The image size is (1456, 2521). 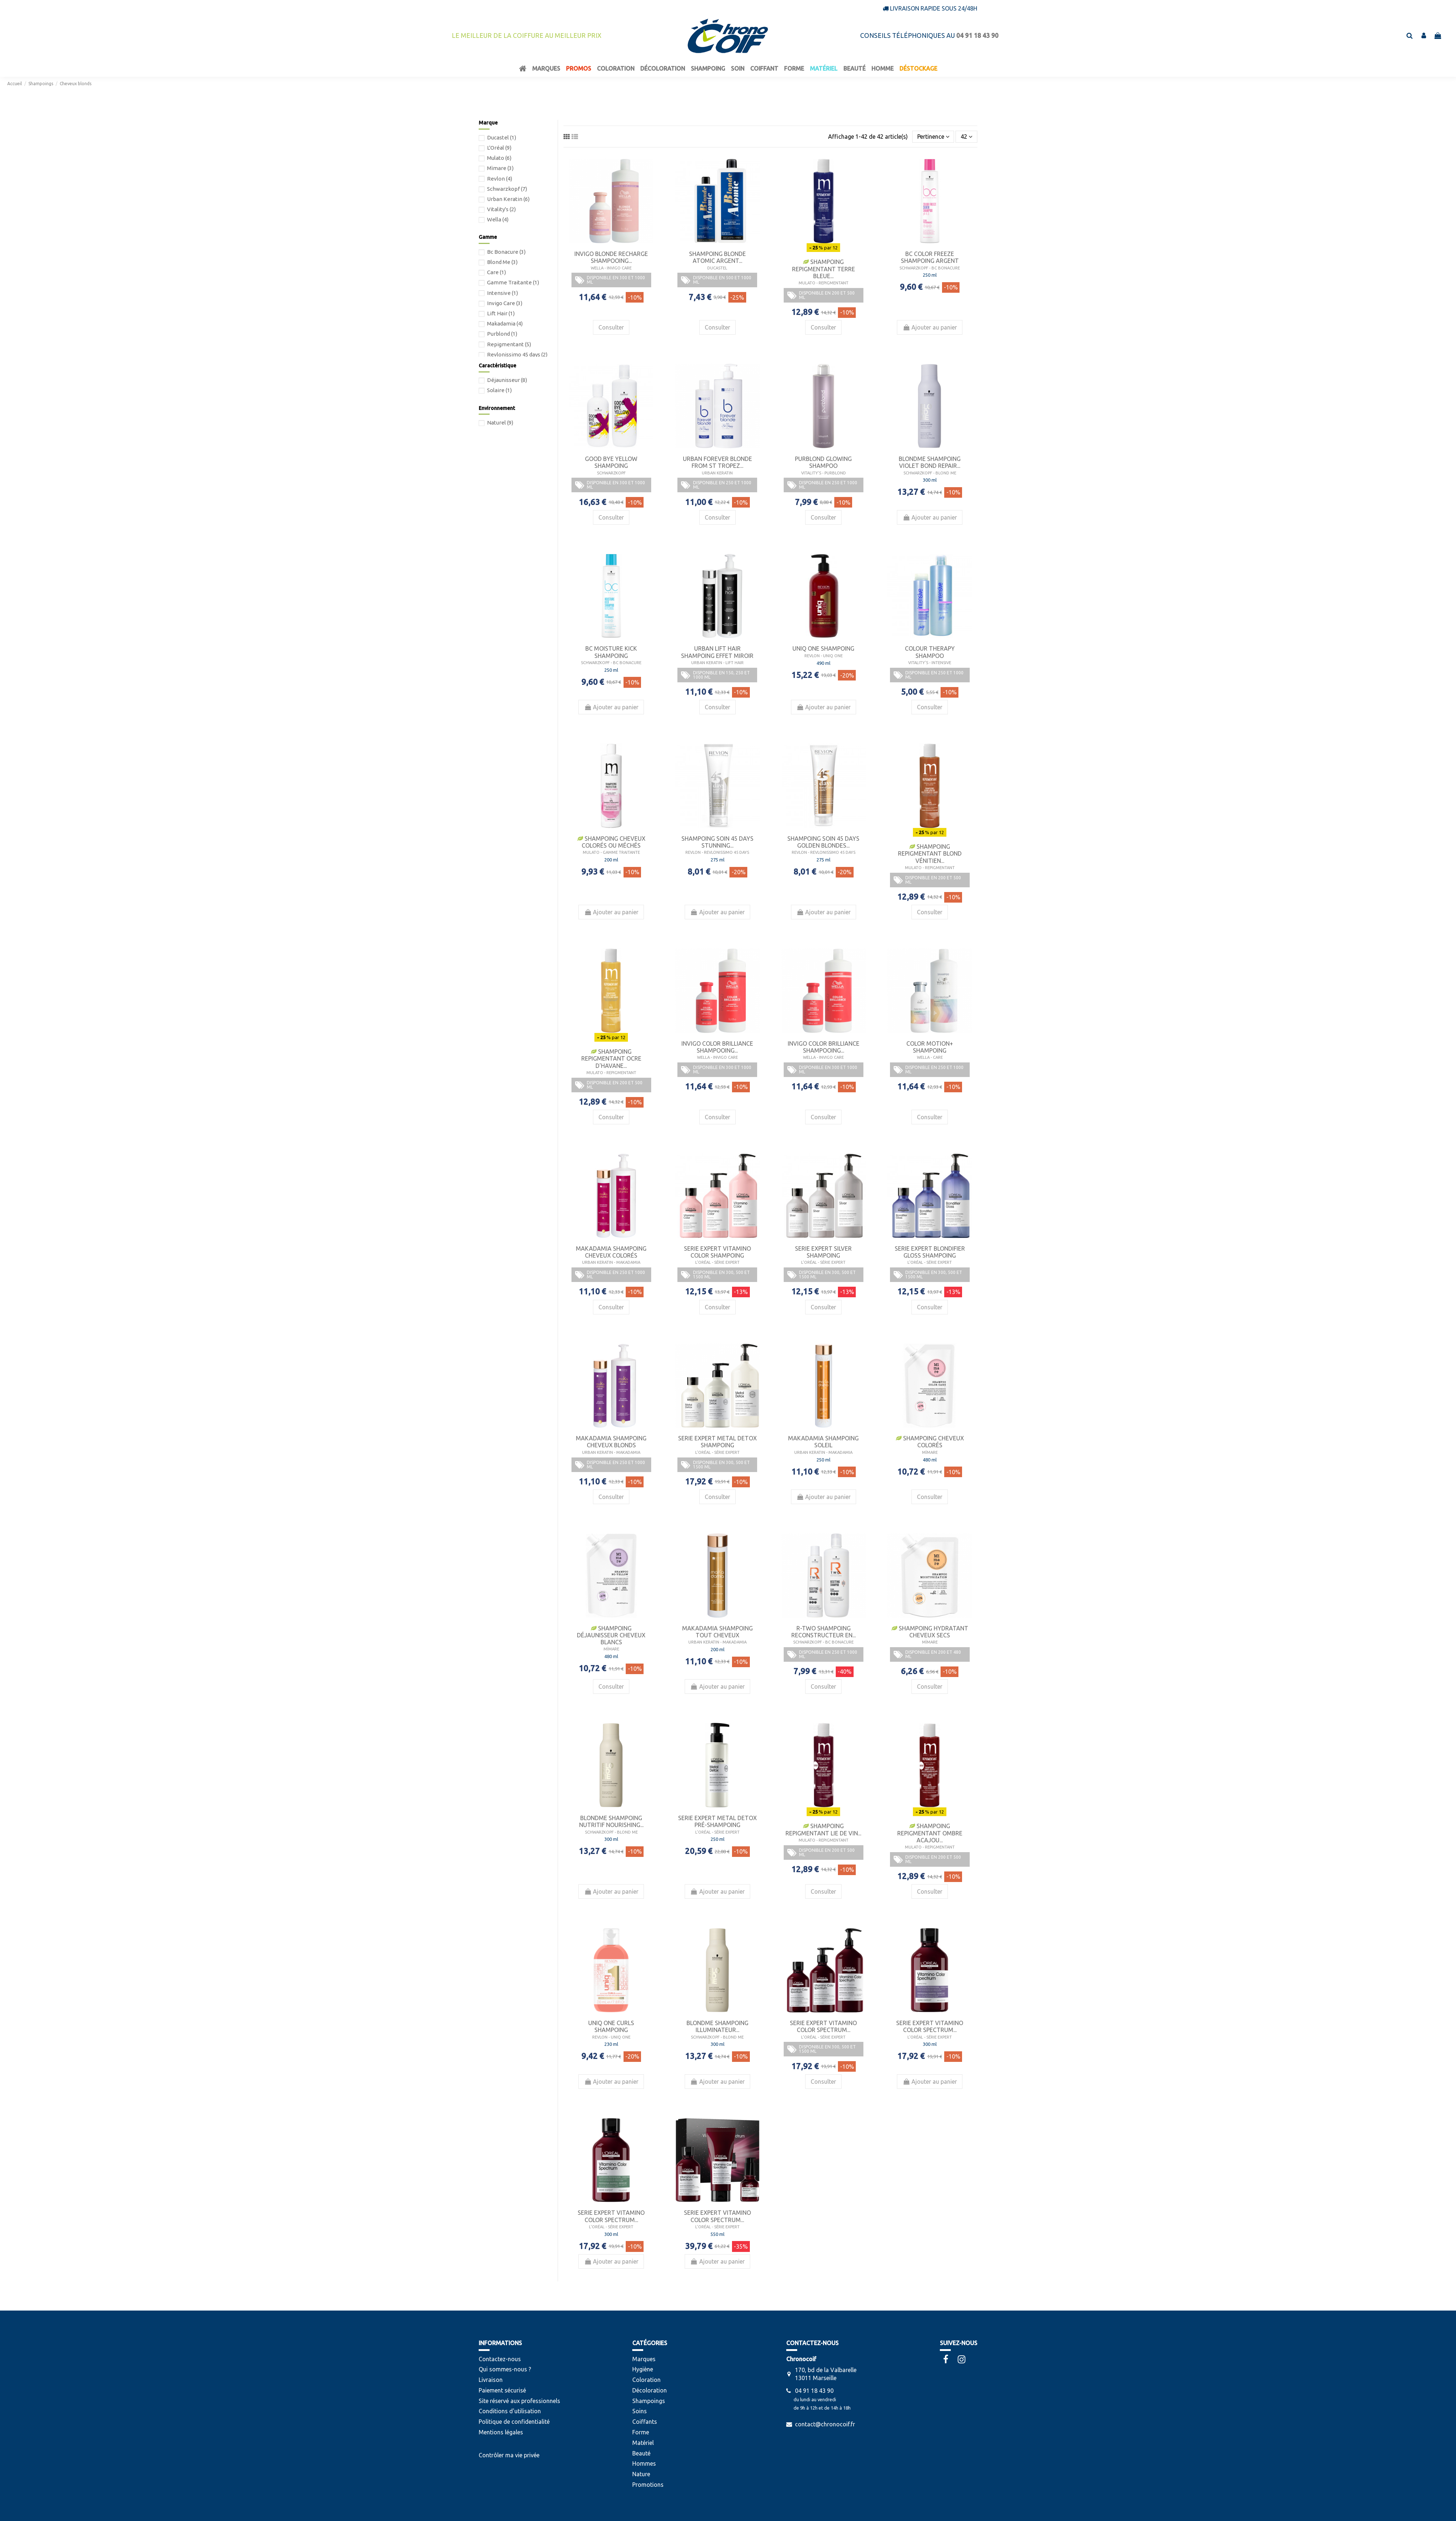 I want to click on Coloration, so click(x=646, y=2379).